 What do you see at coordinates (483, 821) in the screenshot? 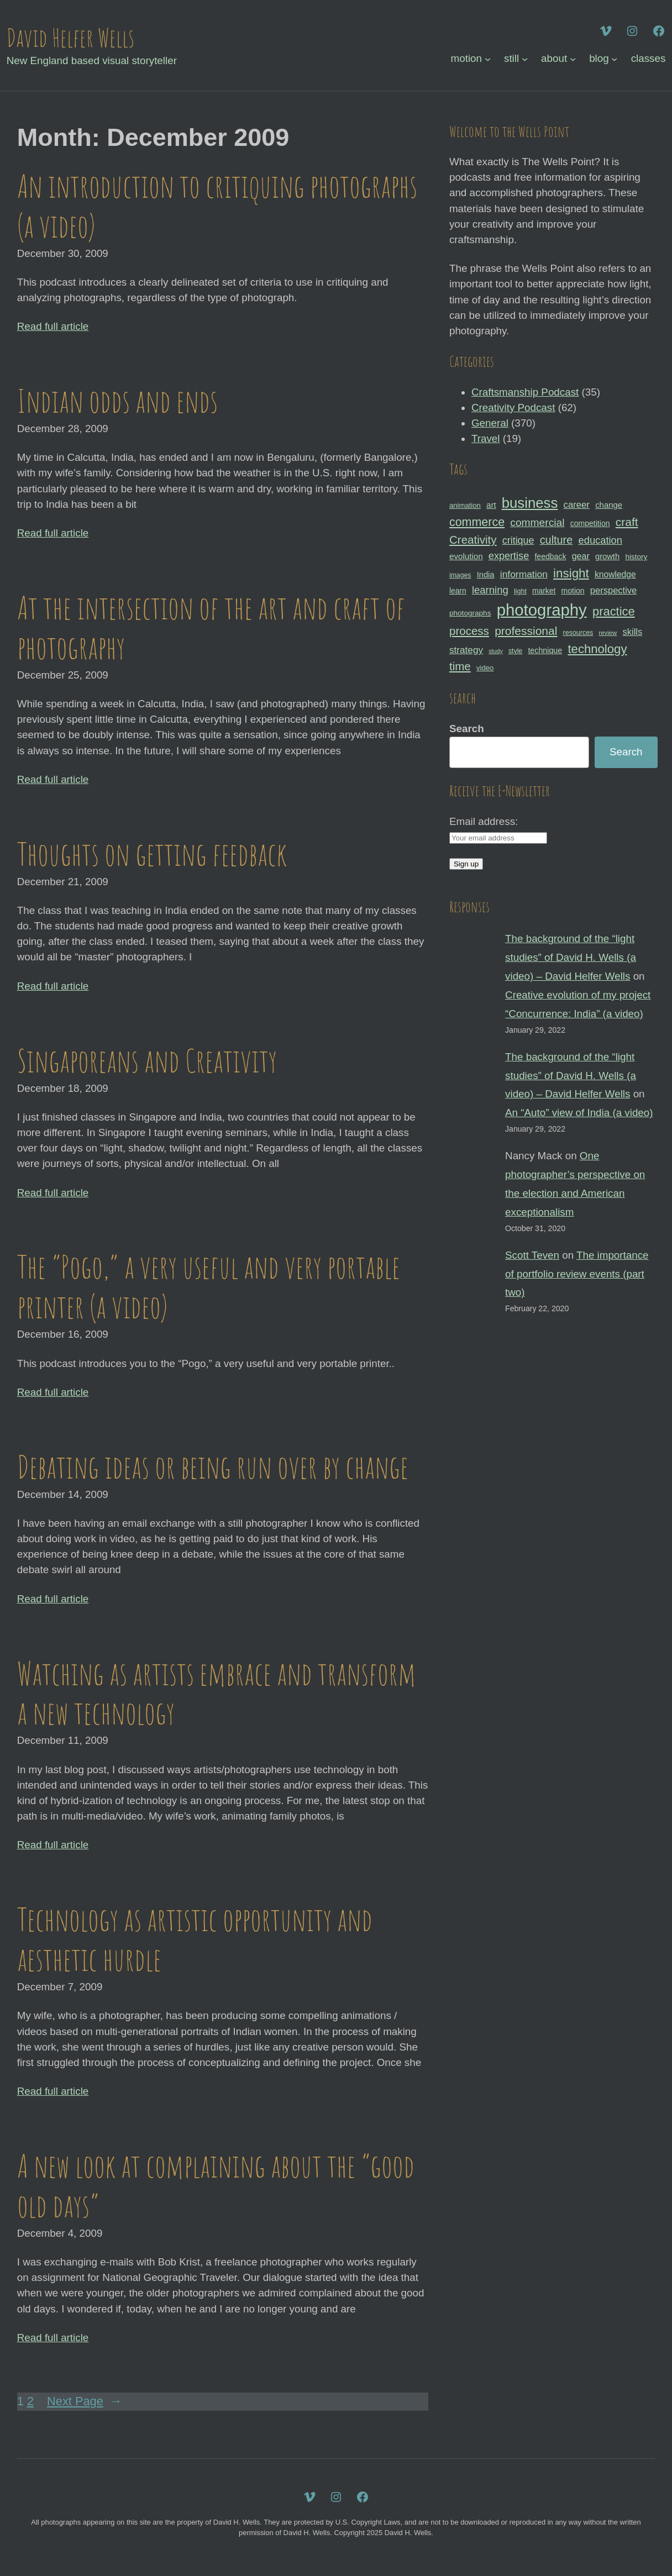
I see `Email address:` at bounding box center [483, 821].